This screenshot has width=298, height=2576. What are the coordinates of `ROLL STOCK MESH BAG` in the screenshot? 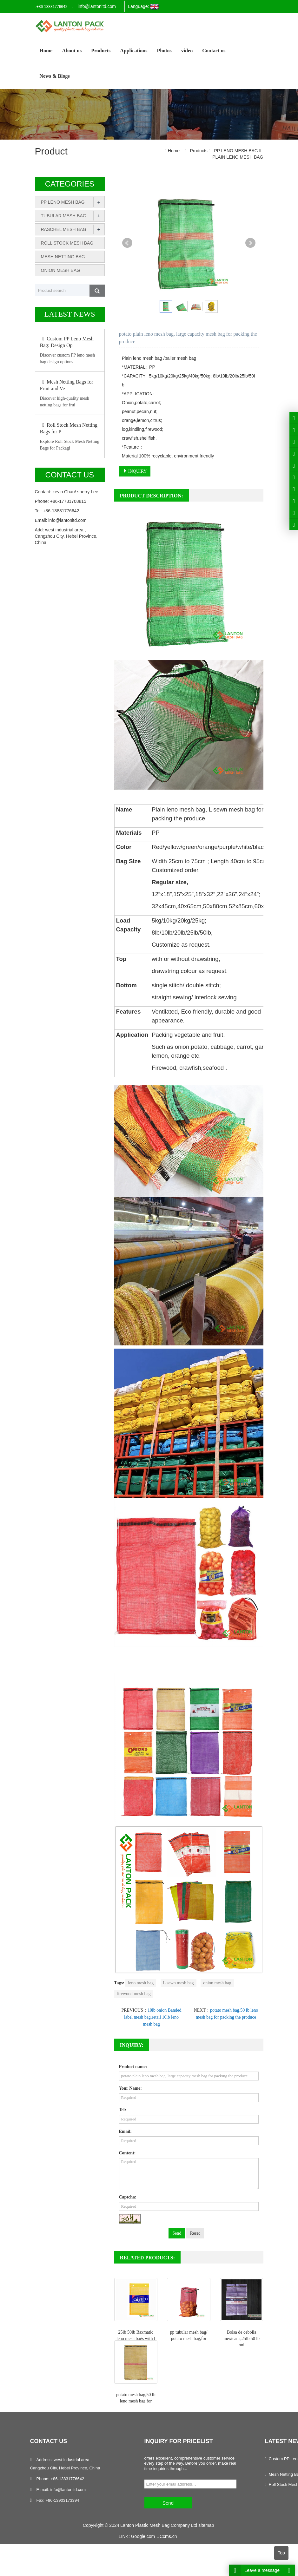 It's located at (67, 243).